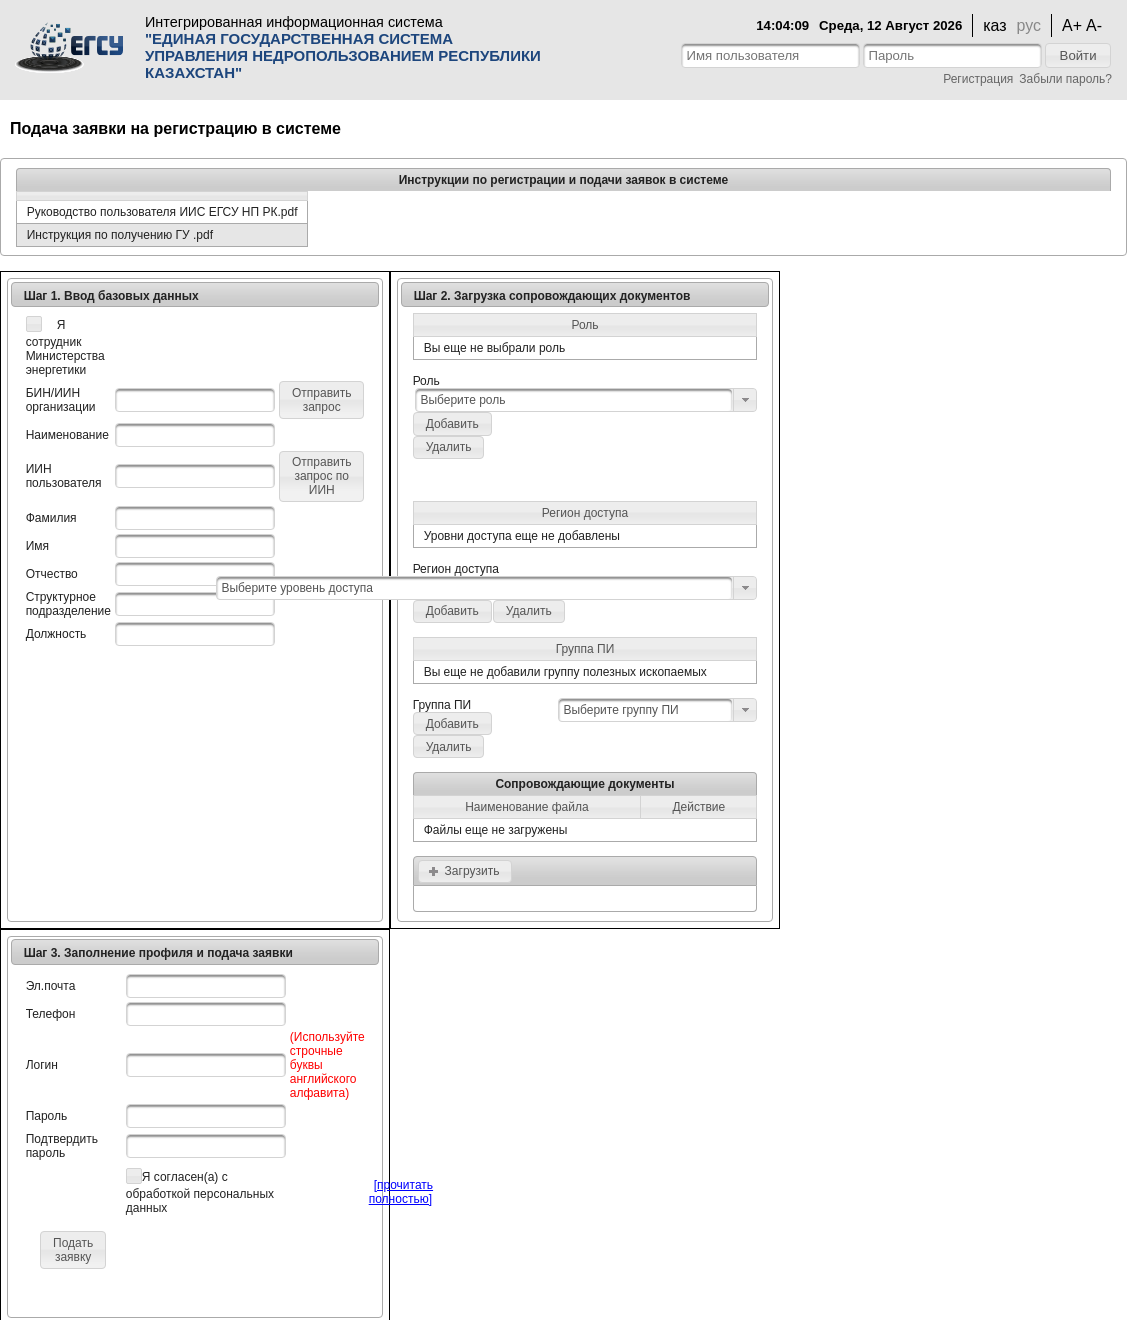 The height and width of the screenshot is (1320, 1127). Describe the element at coordinates (1029, 25) in the screenshot. I see `рус` at that location.